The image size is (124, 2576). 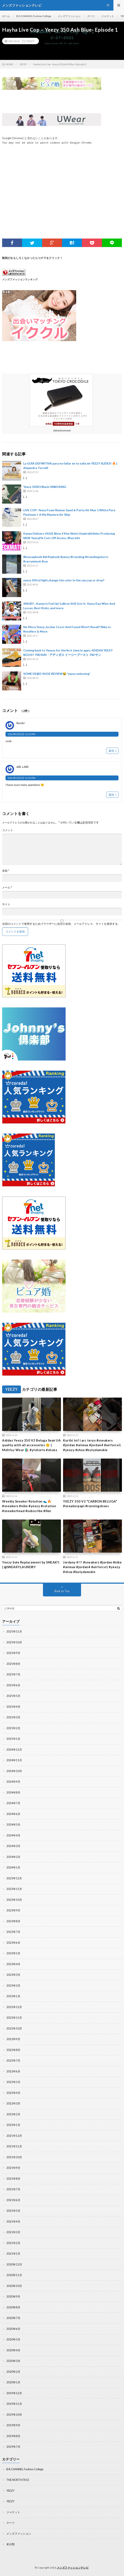 What do you see at coordinates (107, 16) in the screenshot?
I see `ジャケット` at bounding box center [107, 16].